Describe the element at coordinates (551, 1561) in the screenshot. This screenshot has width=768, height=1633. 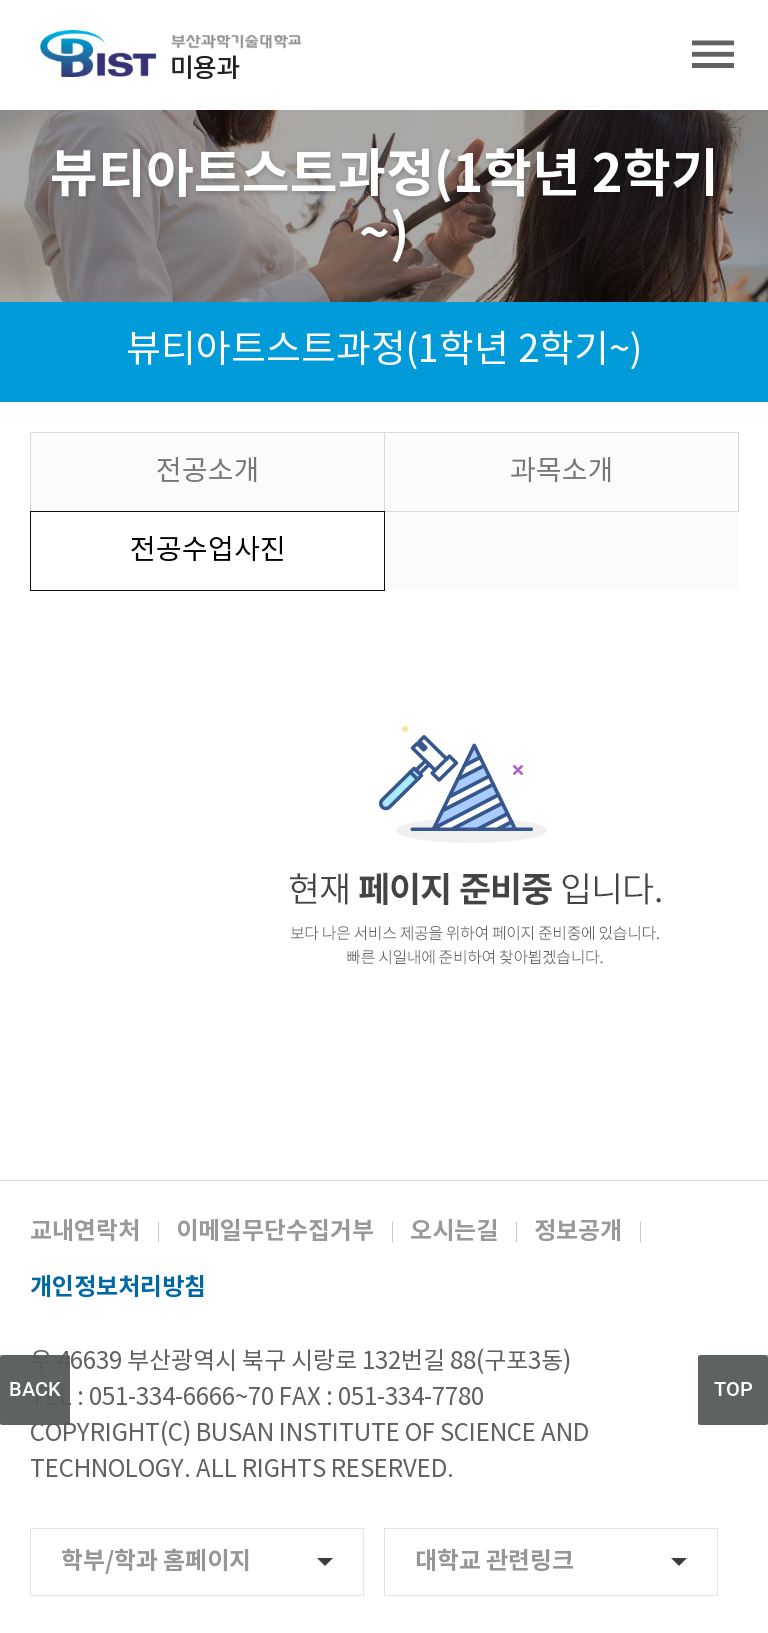
I see `대학교 관련링크` at that location.